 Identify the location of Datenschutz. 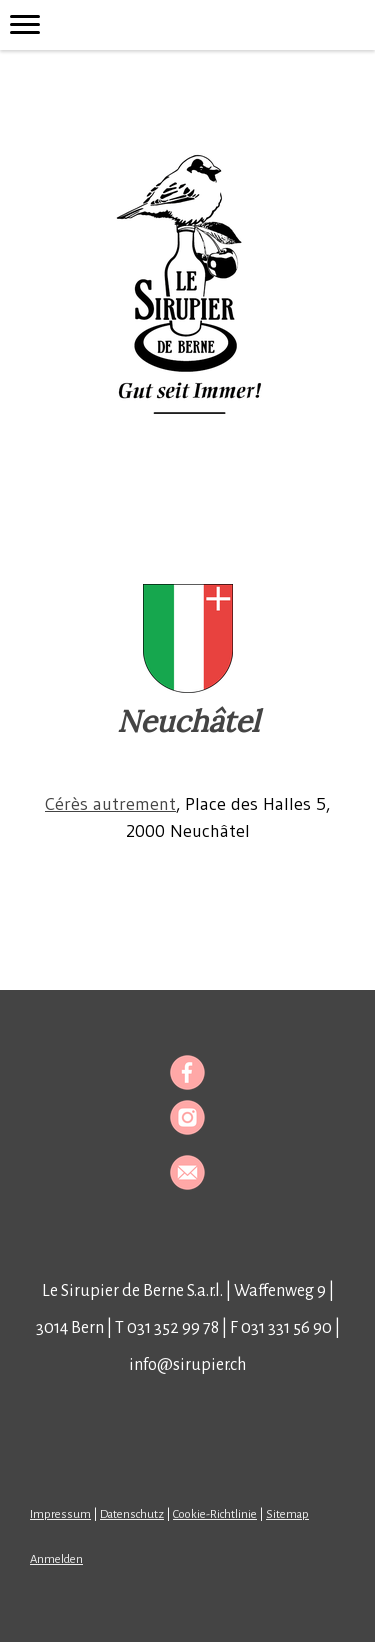
(132, 1514).